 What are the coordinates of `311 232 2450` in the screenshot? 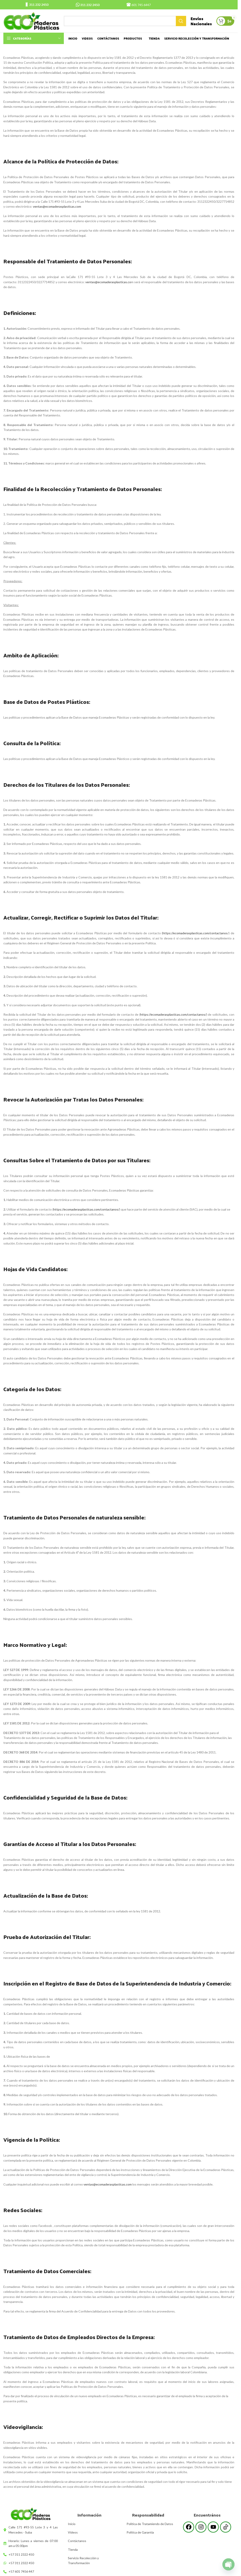 It's located at (38, 4).